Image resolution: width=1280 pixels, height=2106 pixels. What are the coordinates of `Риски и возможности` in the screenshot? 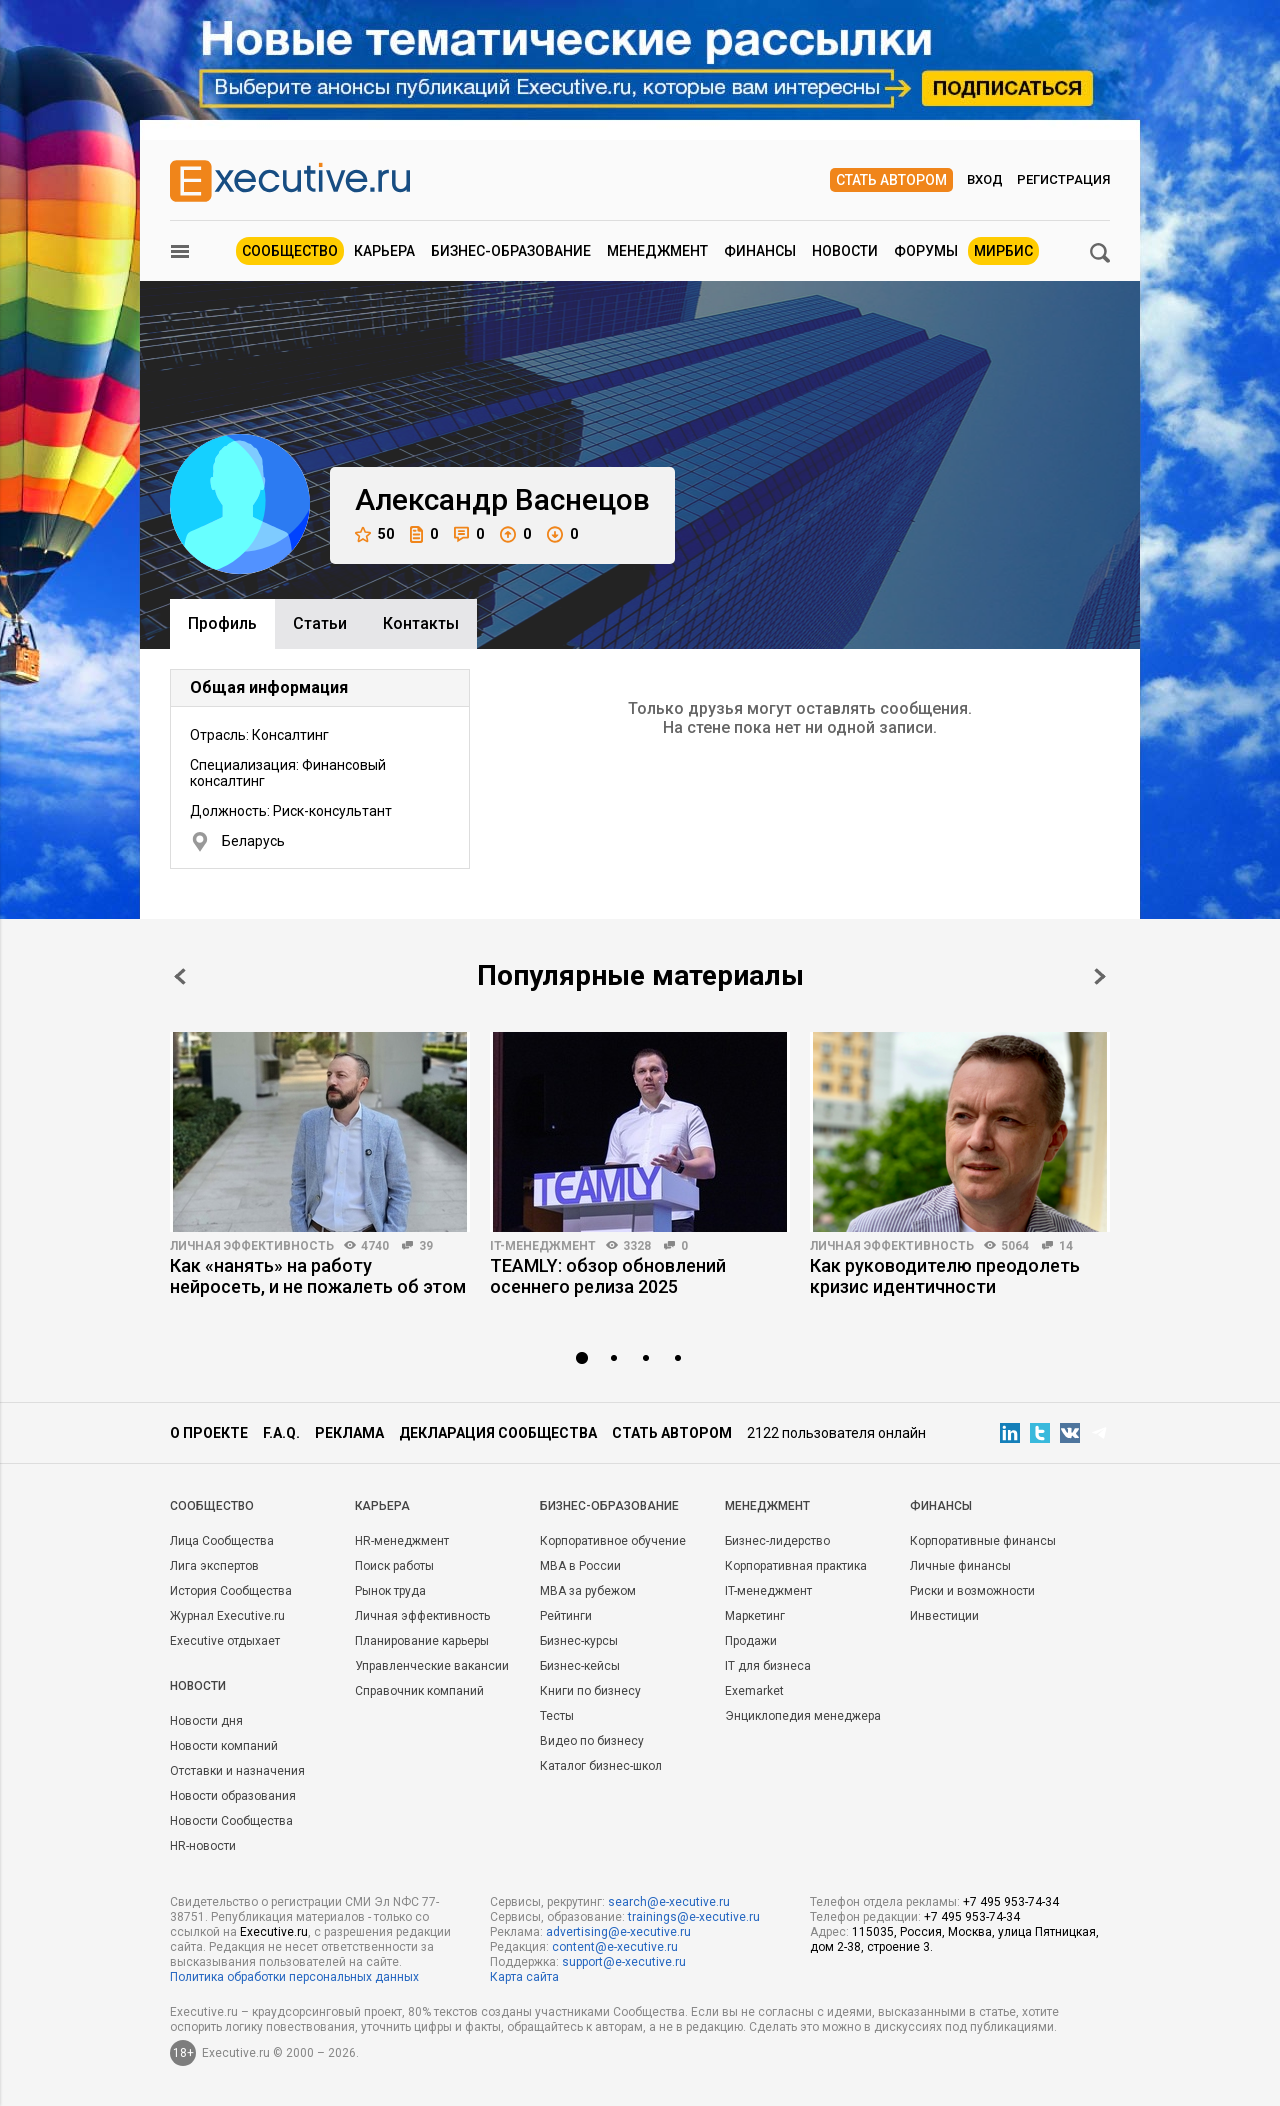 It's located at (972, 1591).